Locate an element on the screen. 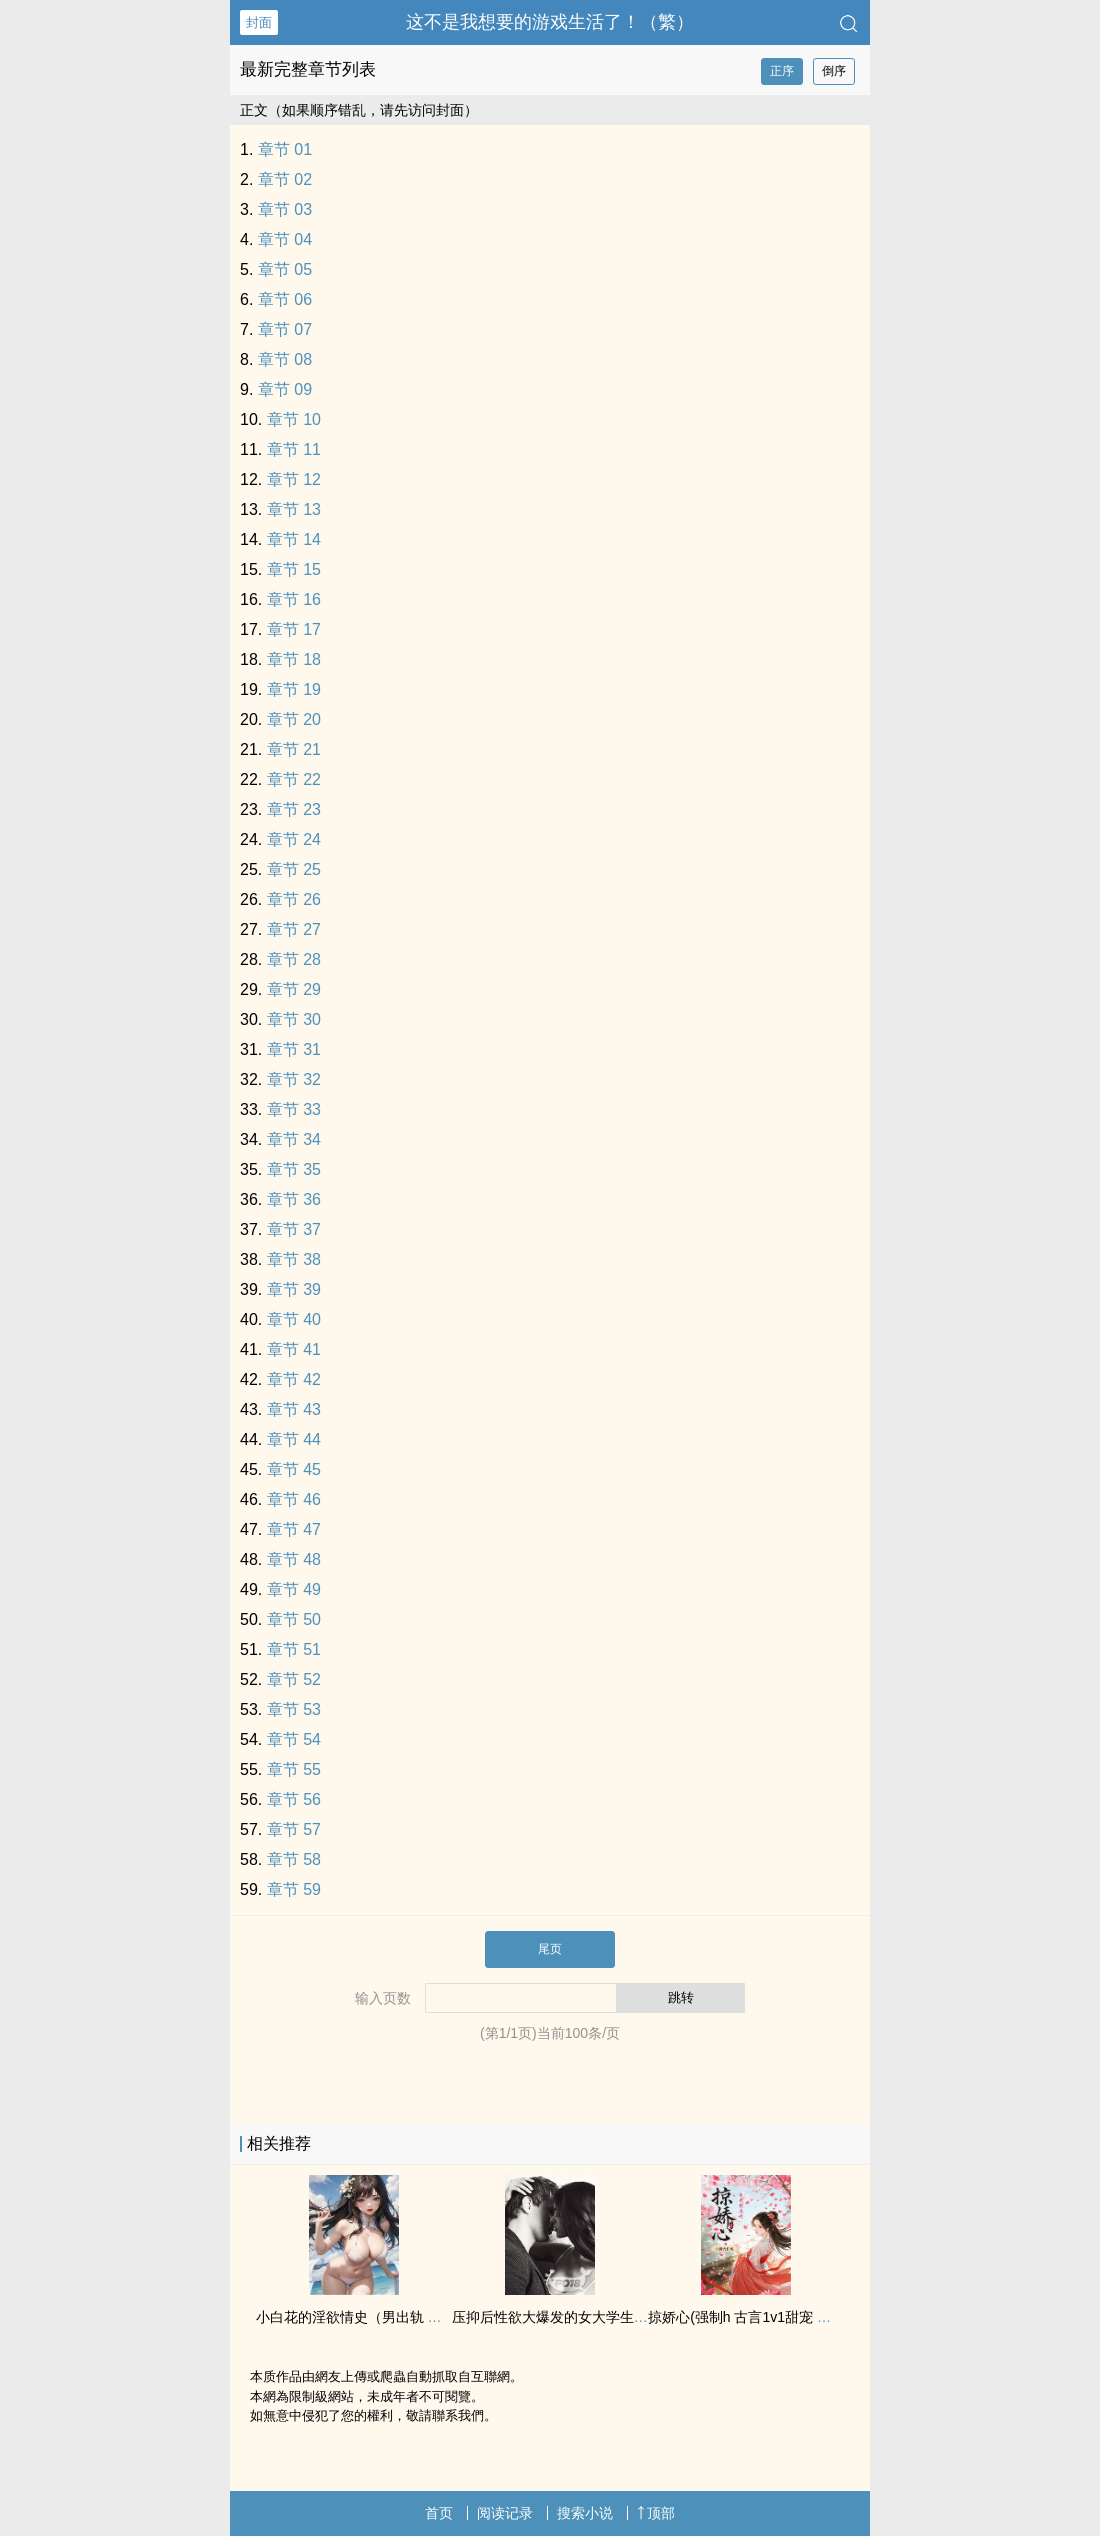  章节 43 is located at coordinates (294, 1409).